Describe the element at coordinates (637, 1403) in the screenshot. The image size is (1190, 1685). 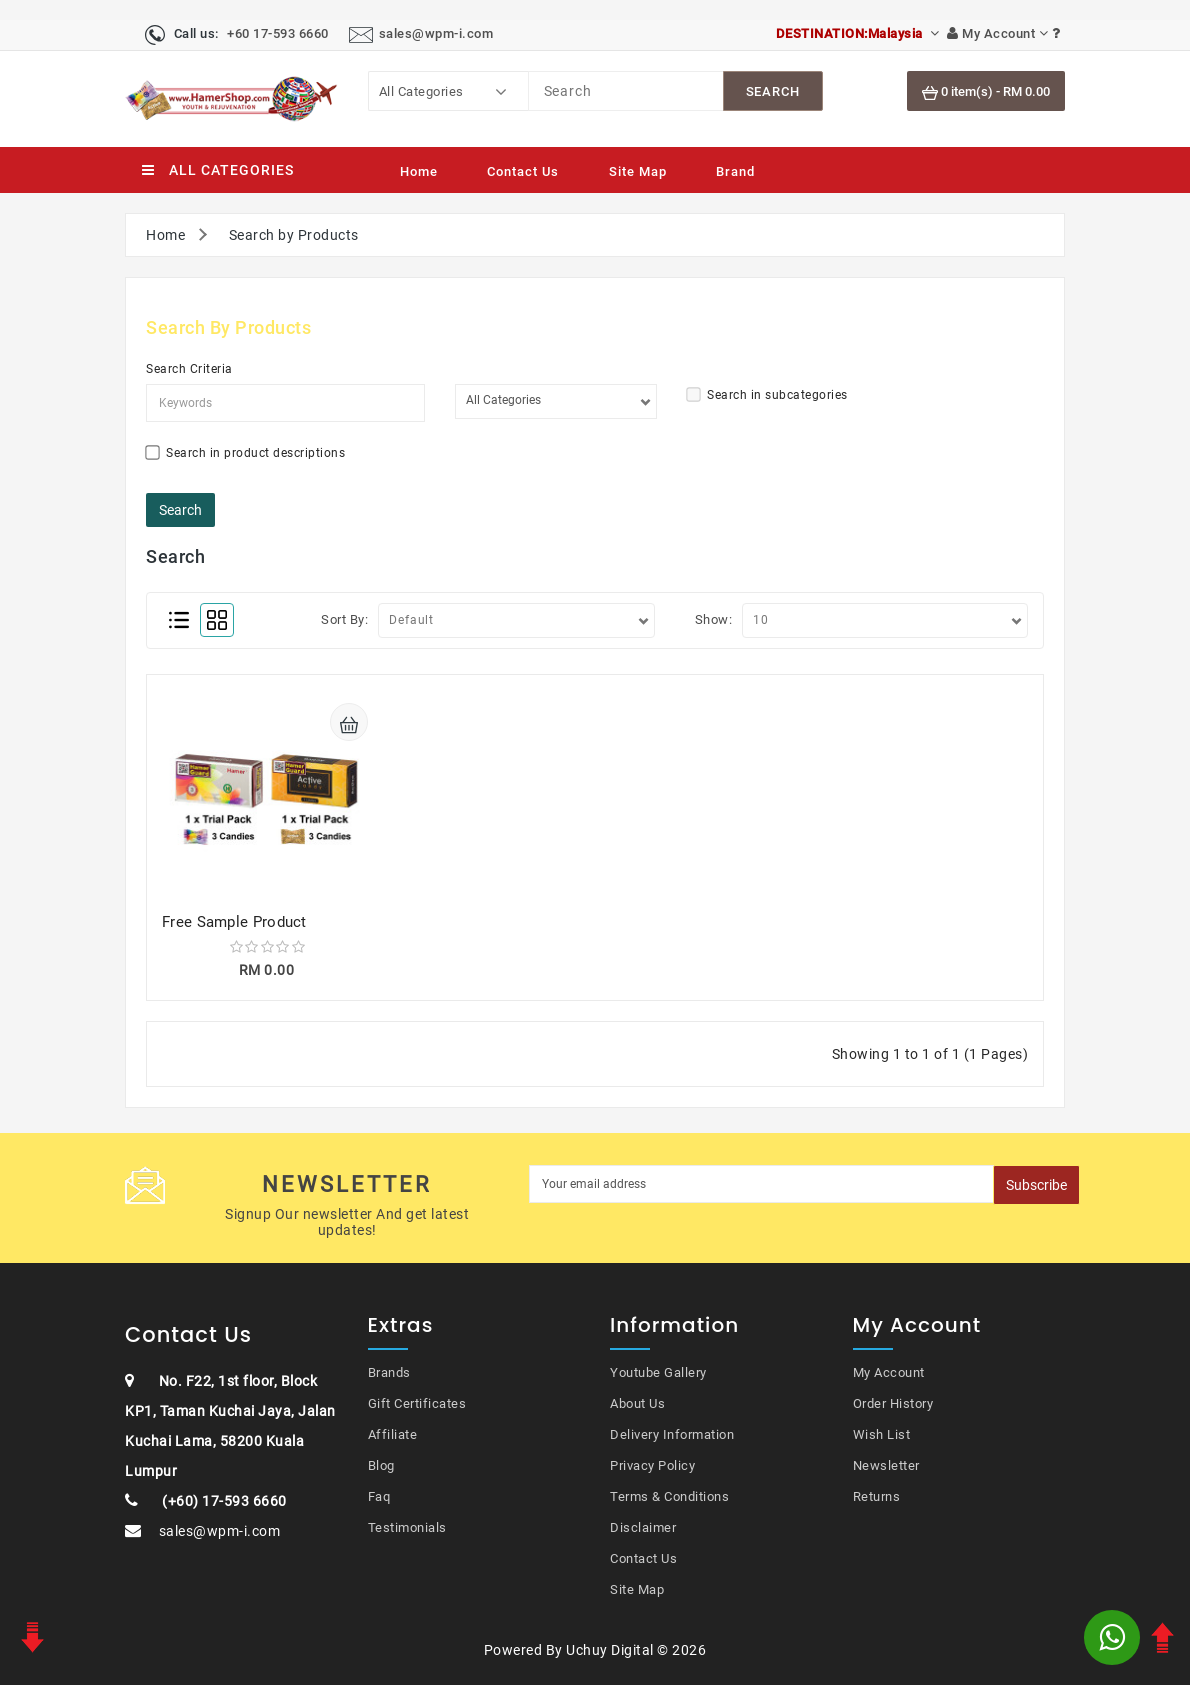
I see `About Us` at that location.